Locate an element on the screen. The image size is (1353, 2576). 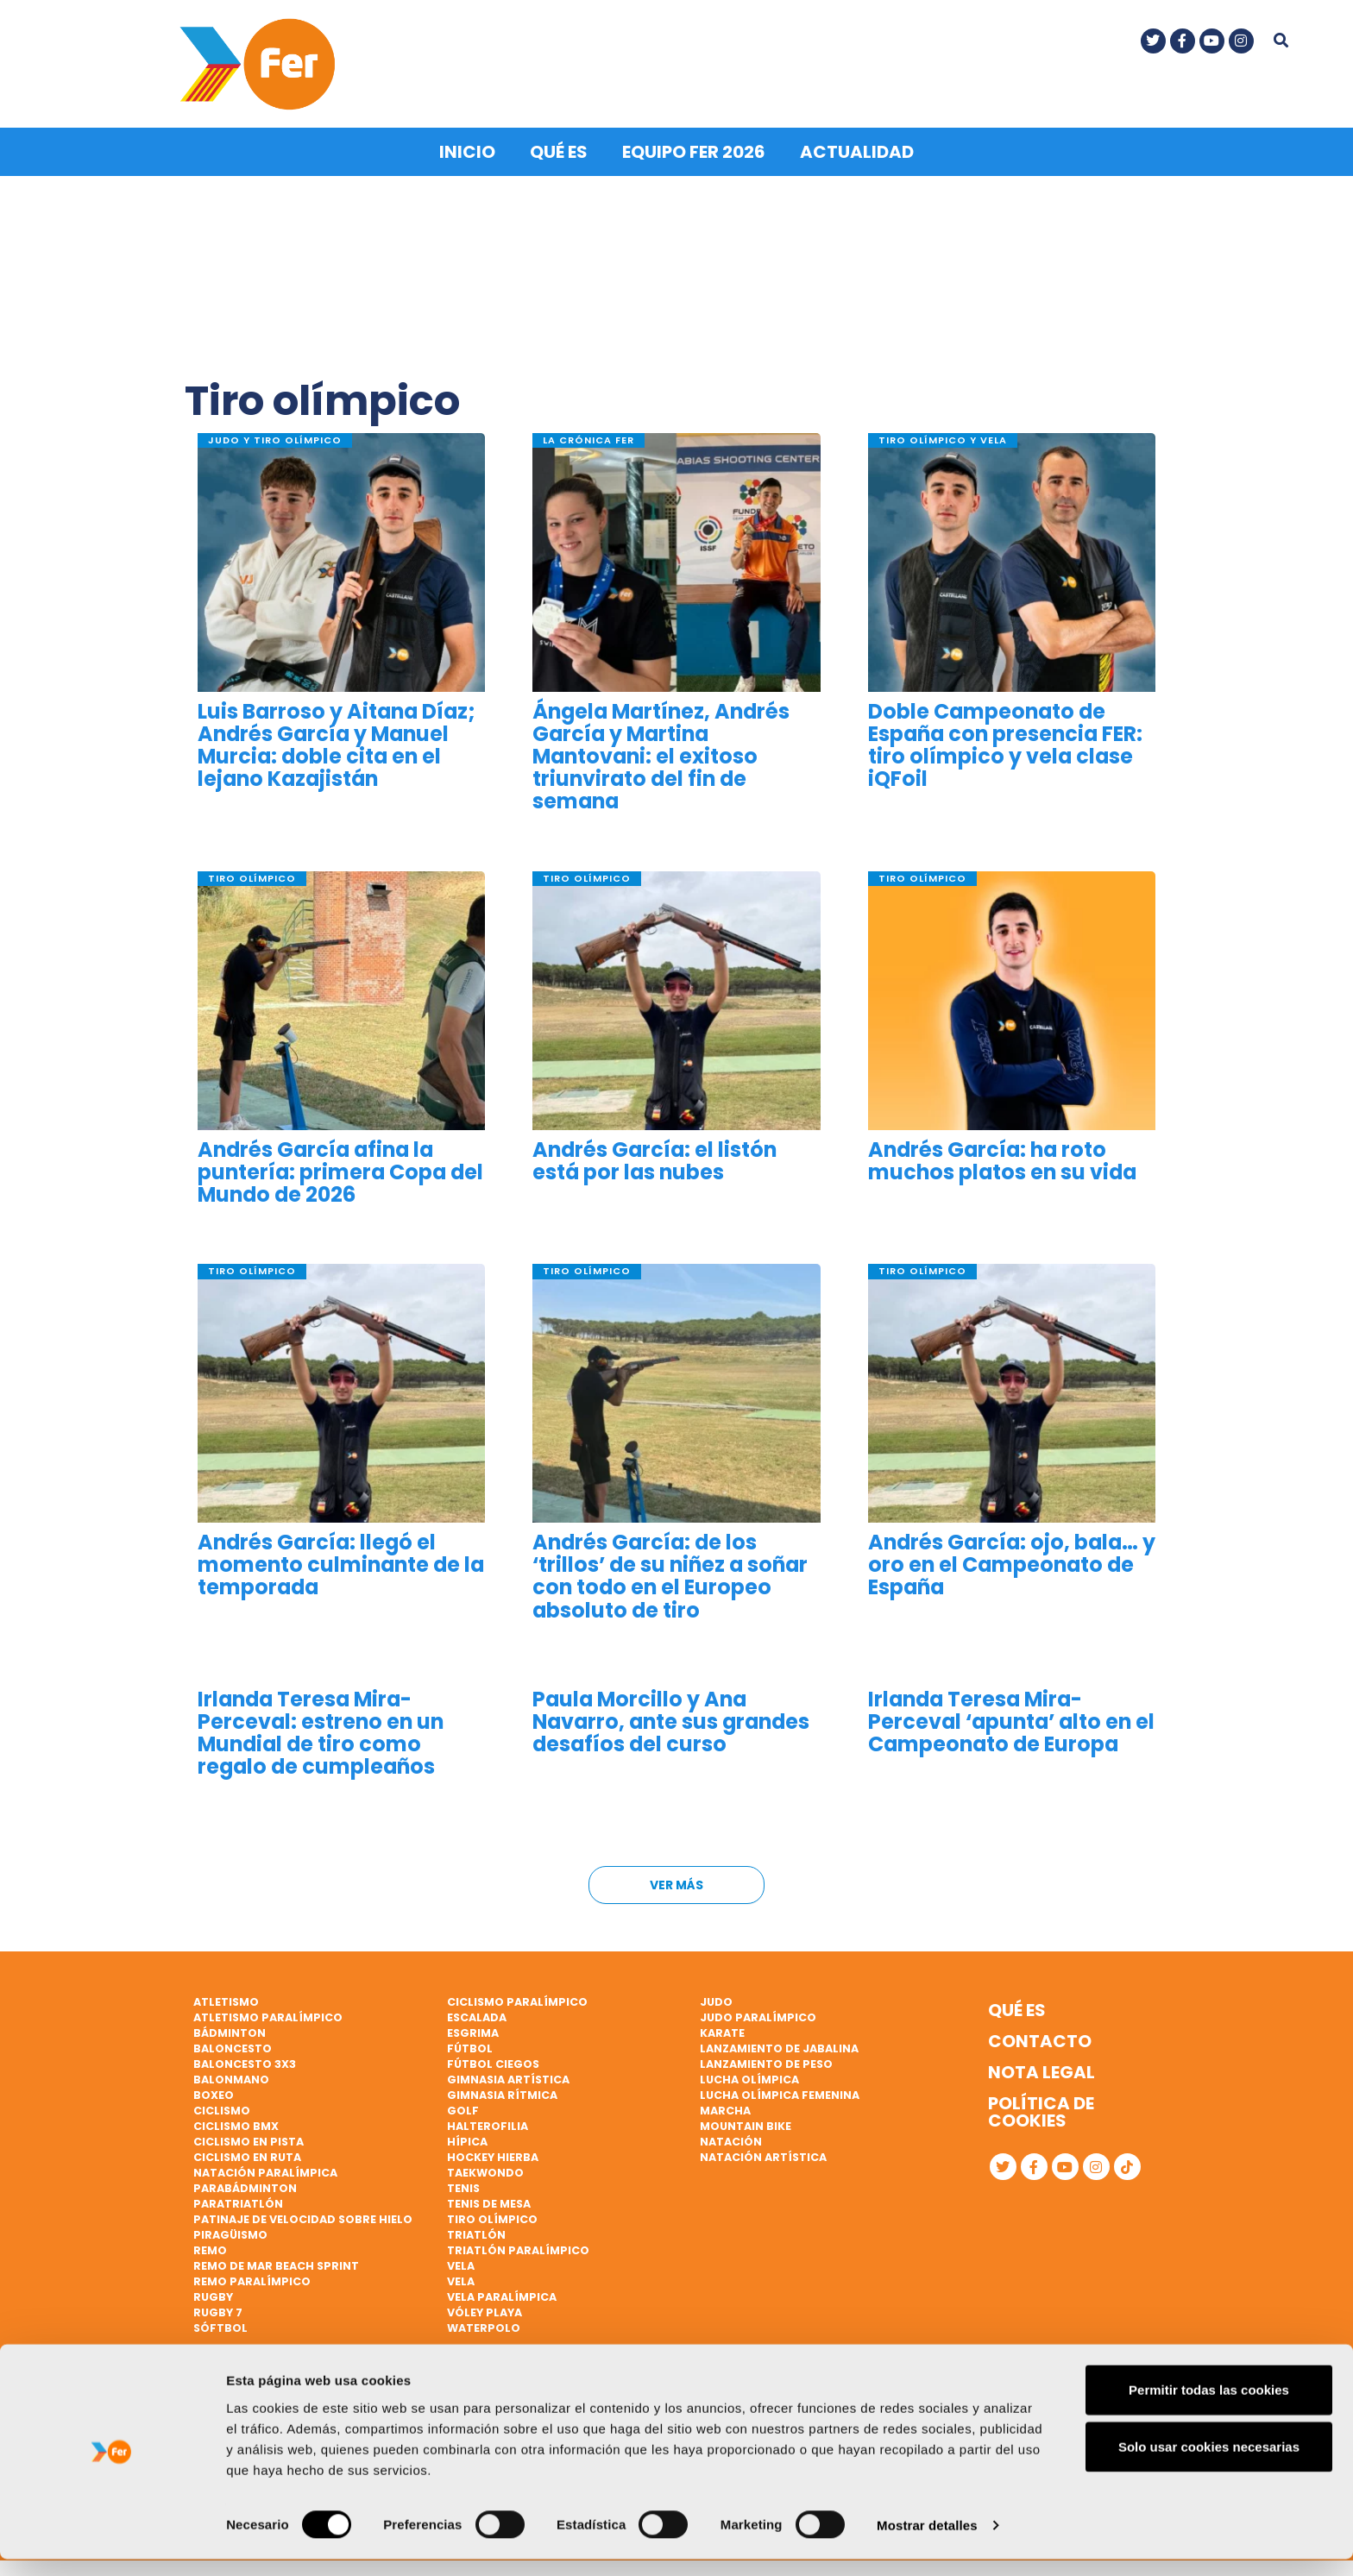
Lucha Olímpica Femenina is located at coordinates (779, 2093).